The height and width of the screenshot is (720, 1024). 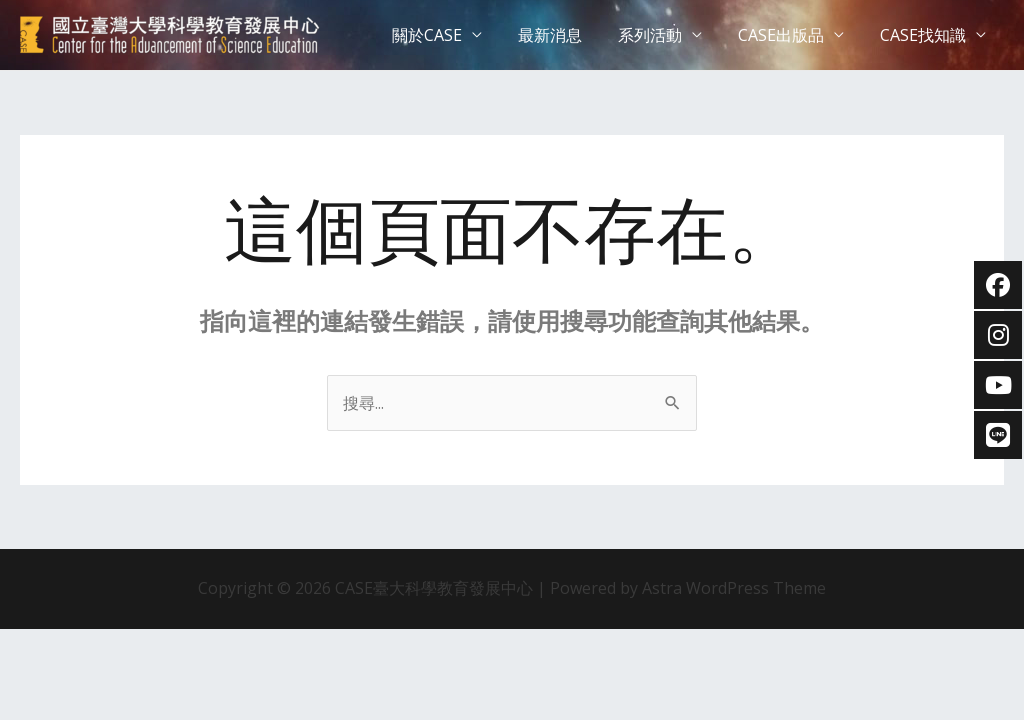 What do you see at coordinates (564, 35) in the screenshot?
I see `最新消息` at bounding box center [564, 35].